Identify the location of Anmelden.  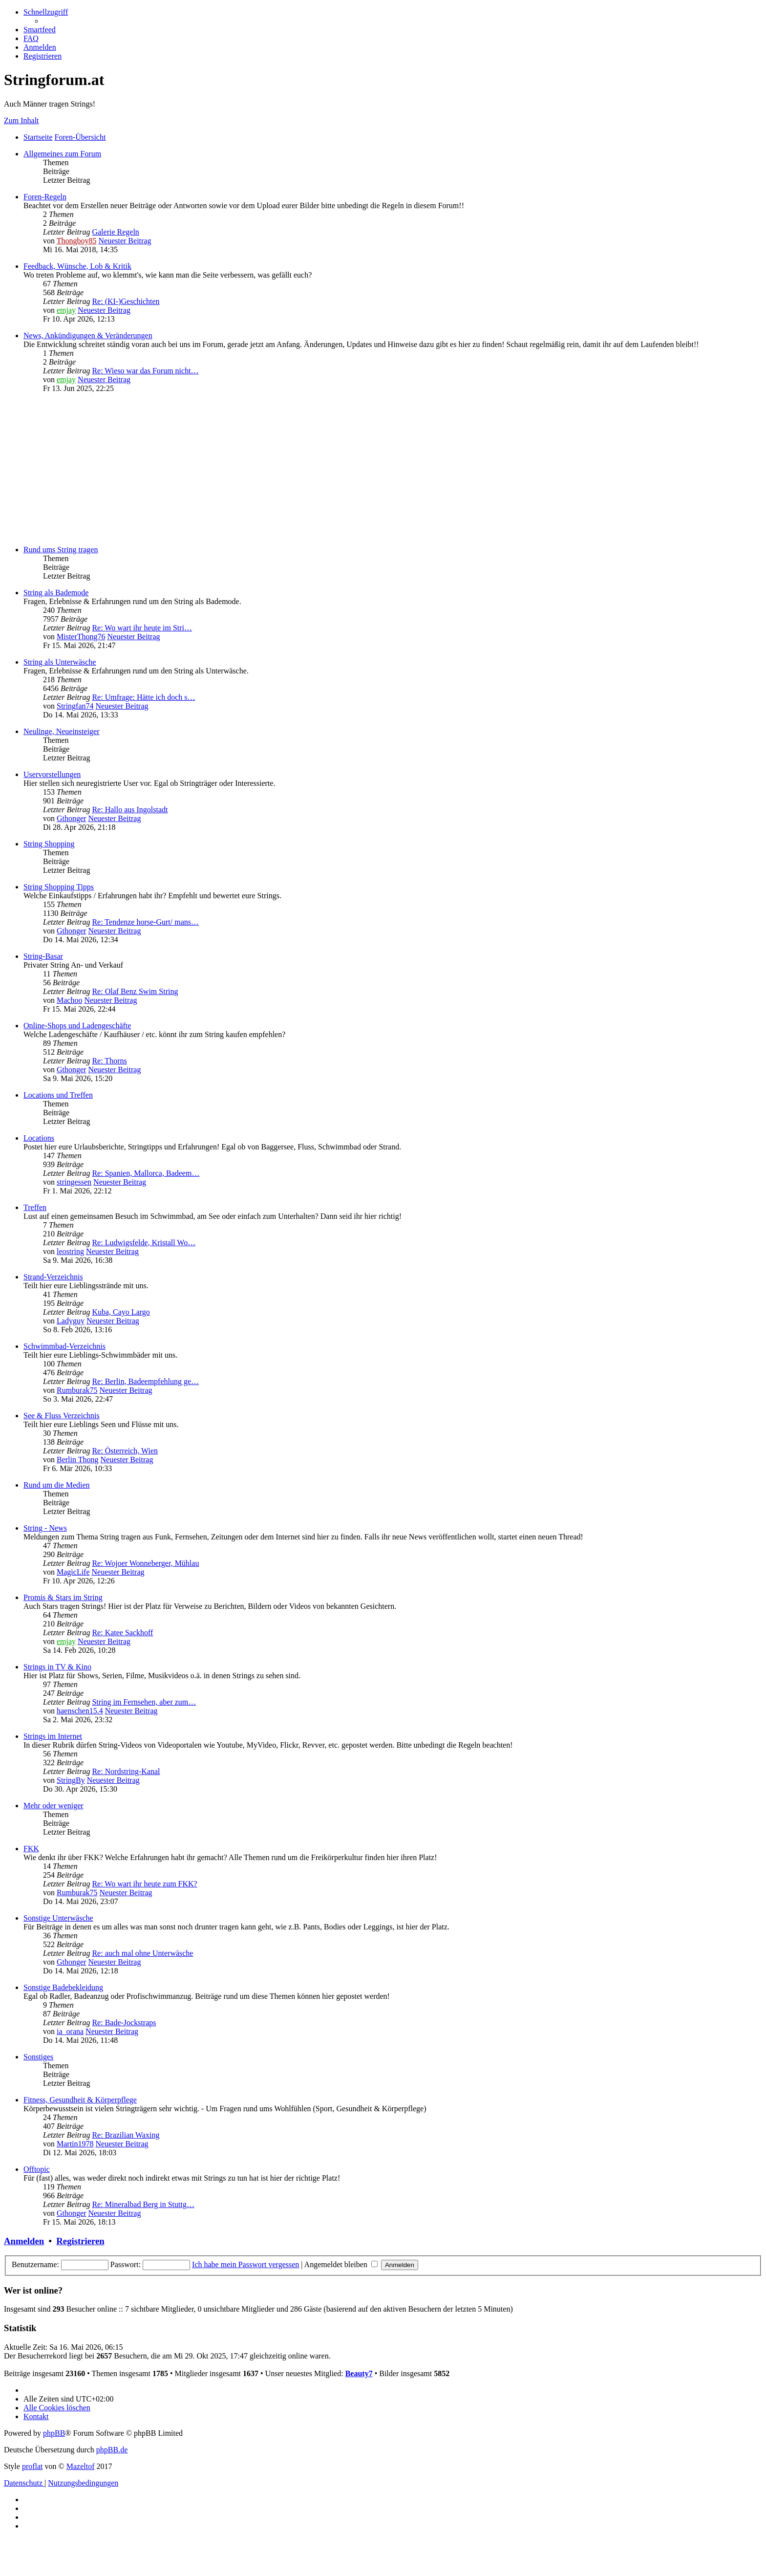
(24, 2241).